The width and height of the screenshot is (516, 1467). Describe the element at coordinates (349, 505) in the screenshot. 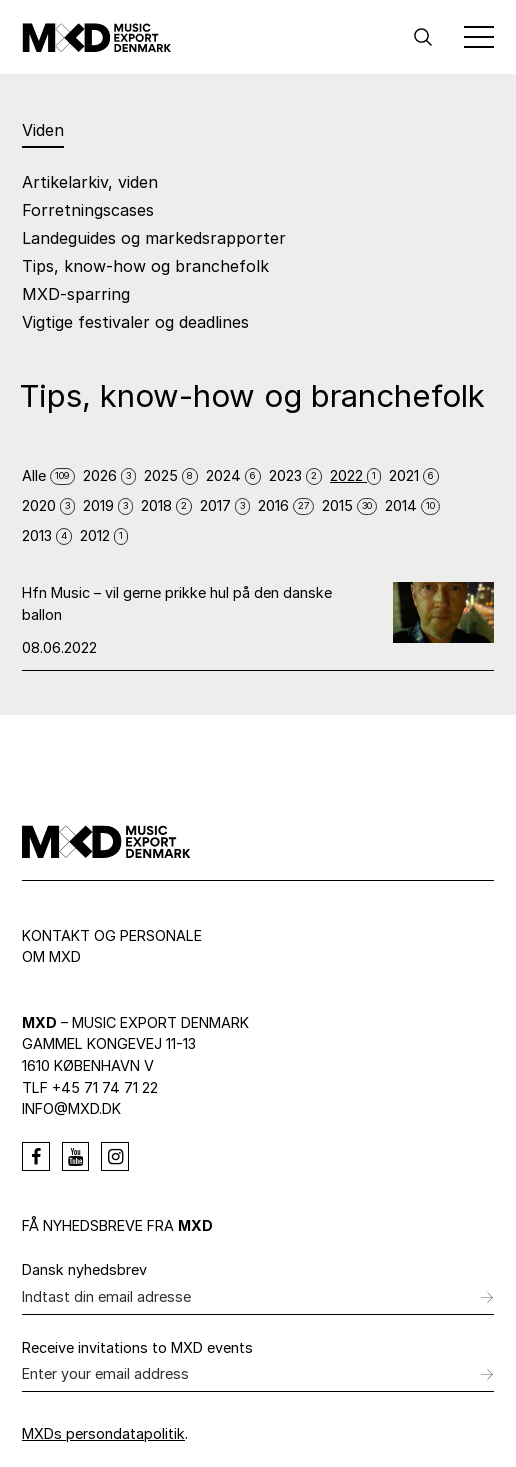

I see `2015` at that location.